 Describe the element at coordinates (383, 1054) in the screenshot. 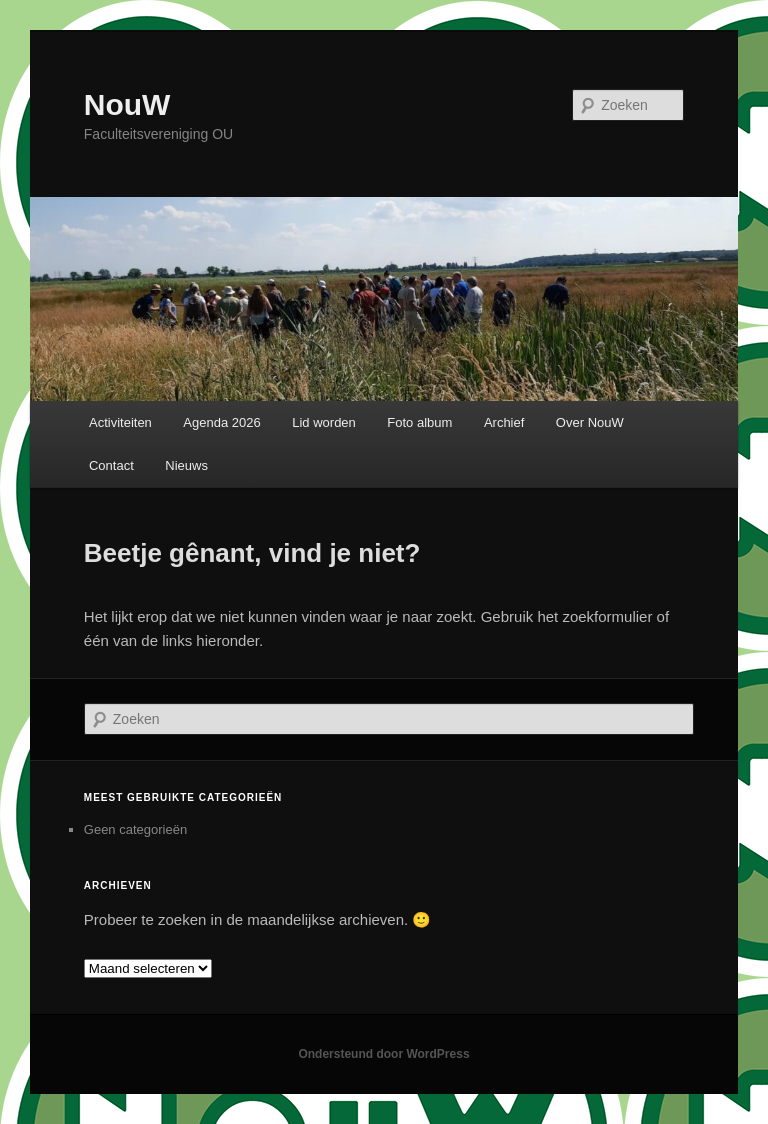

I see `Ondersteund door WordPress` at that location.